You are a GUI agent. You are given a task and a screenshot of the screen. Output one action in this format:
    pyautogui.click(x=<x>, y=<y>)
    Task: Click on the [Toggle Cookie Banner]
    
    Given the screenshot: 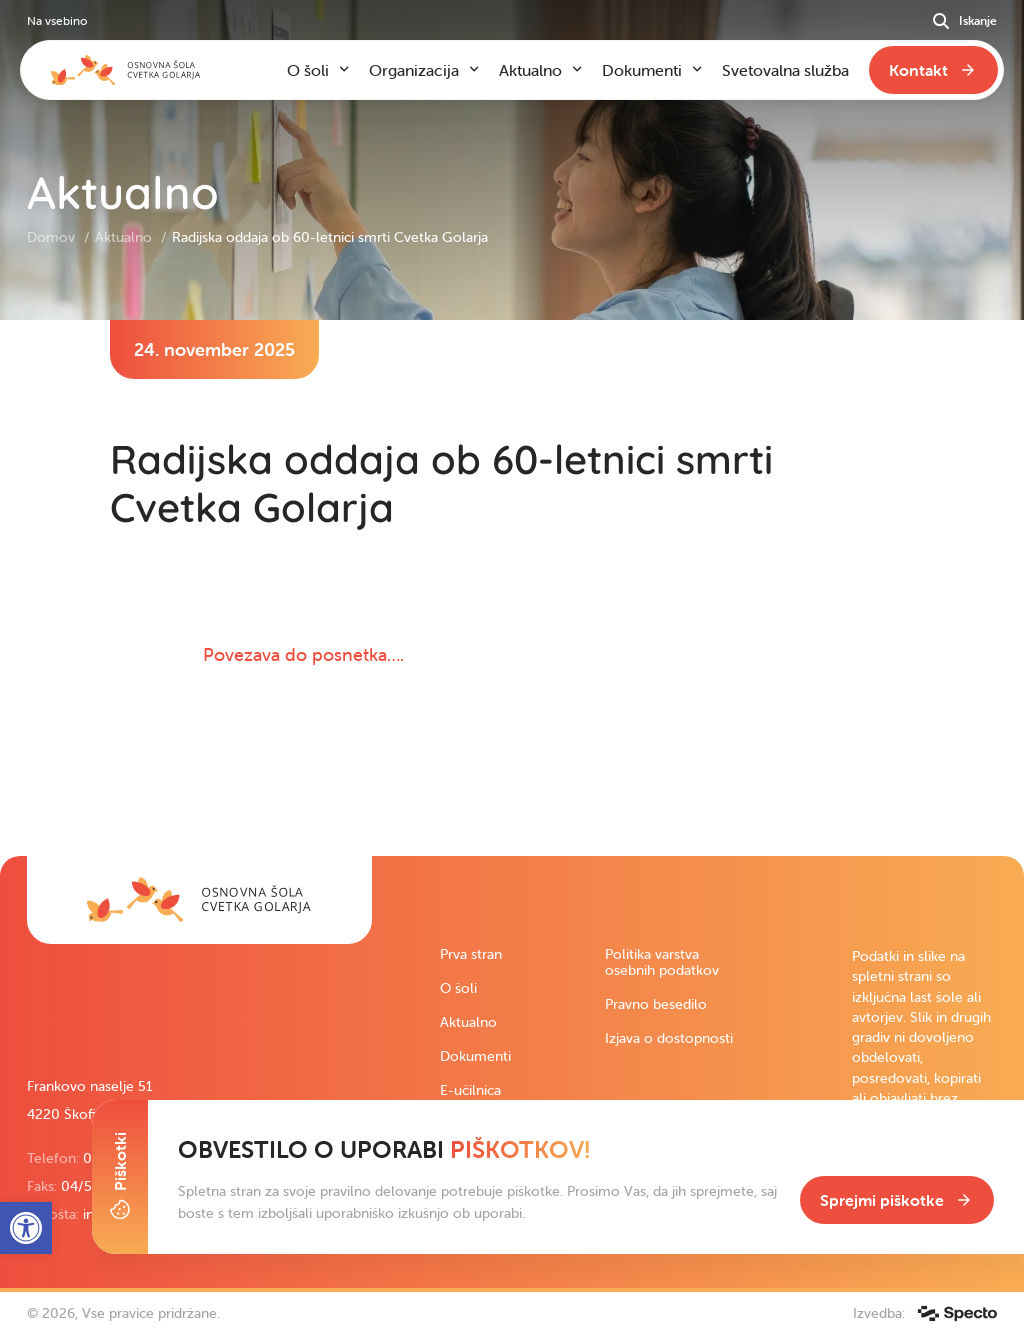 What is the action you would take?
    pyautogui.click(x=120, y=1177)
    